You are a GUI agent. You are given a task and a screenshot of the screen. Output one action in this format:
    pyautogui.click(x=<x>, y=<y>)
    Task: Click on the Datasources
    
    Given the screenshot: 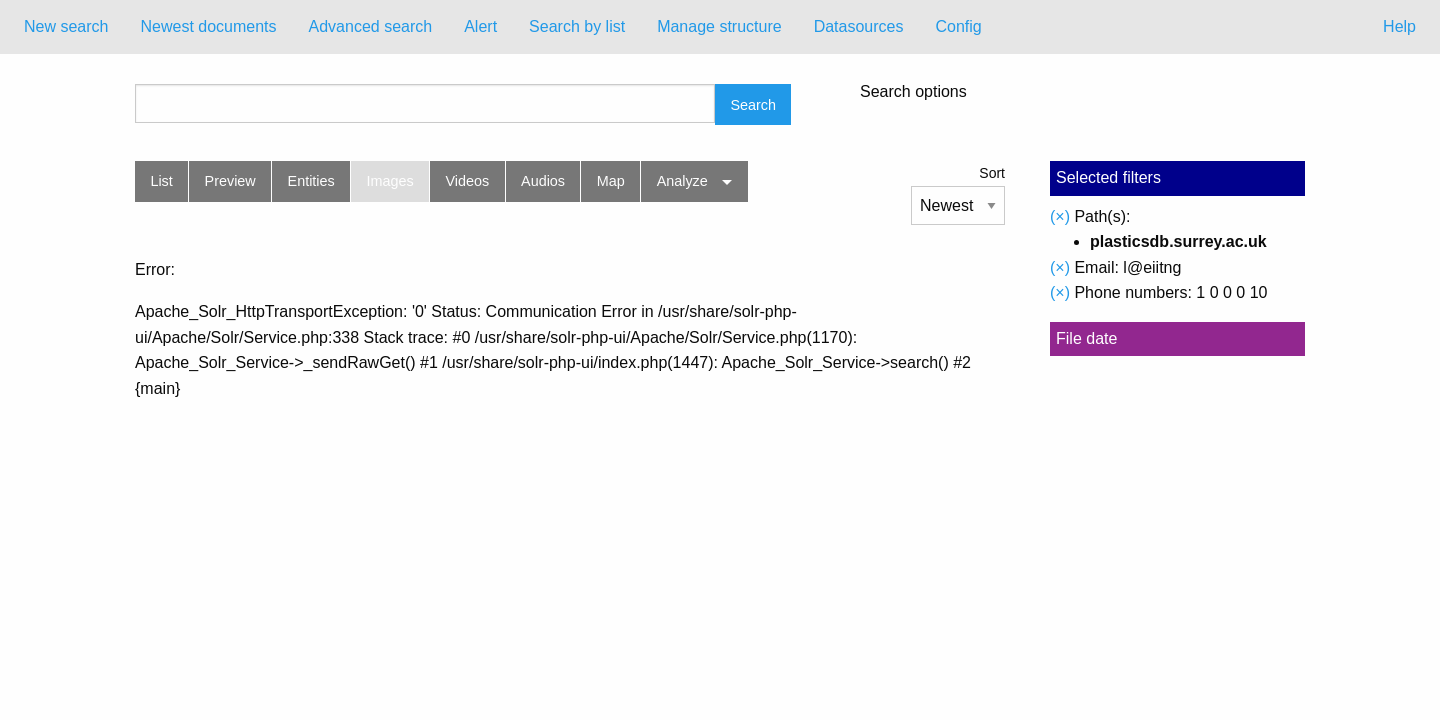 What is the action you would take?
    pyautogui.click(x=859, y=26)
    